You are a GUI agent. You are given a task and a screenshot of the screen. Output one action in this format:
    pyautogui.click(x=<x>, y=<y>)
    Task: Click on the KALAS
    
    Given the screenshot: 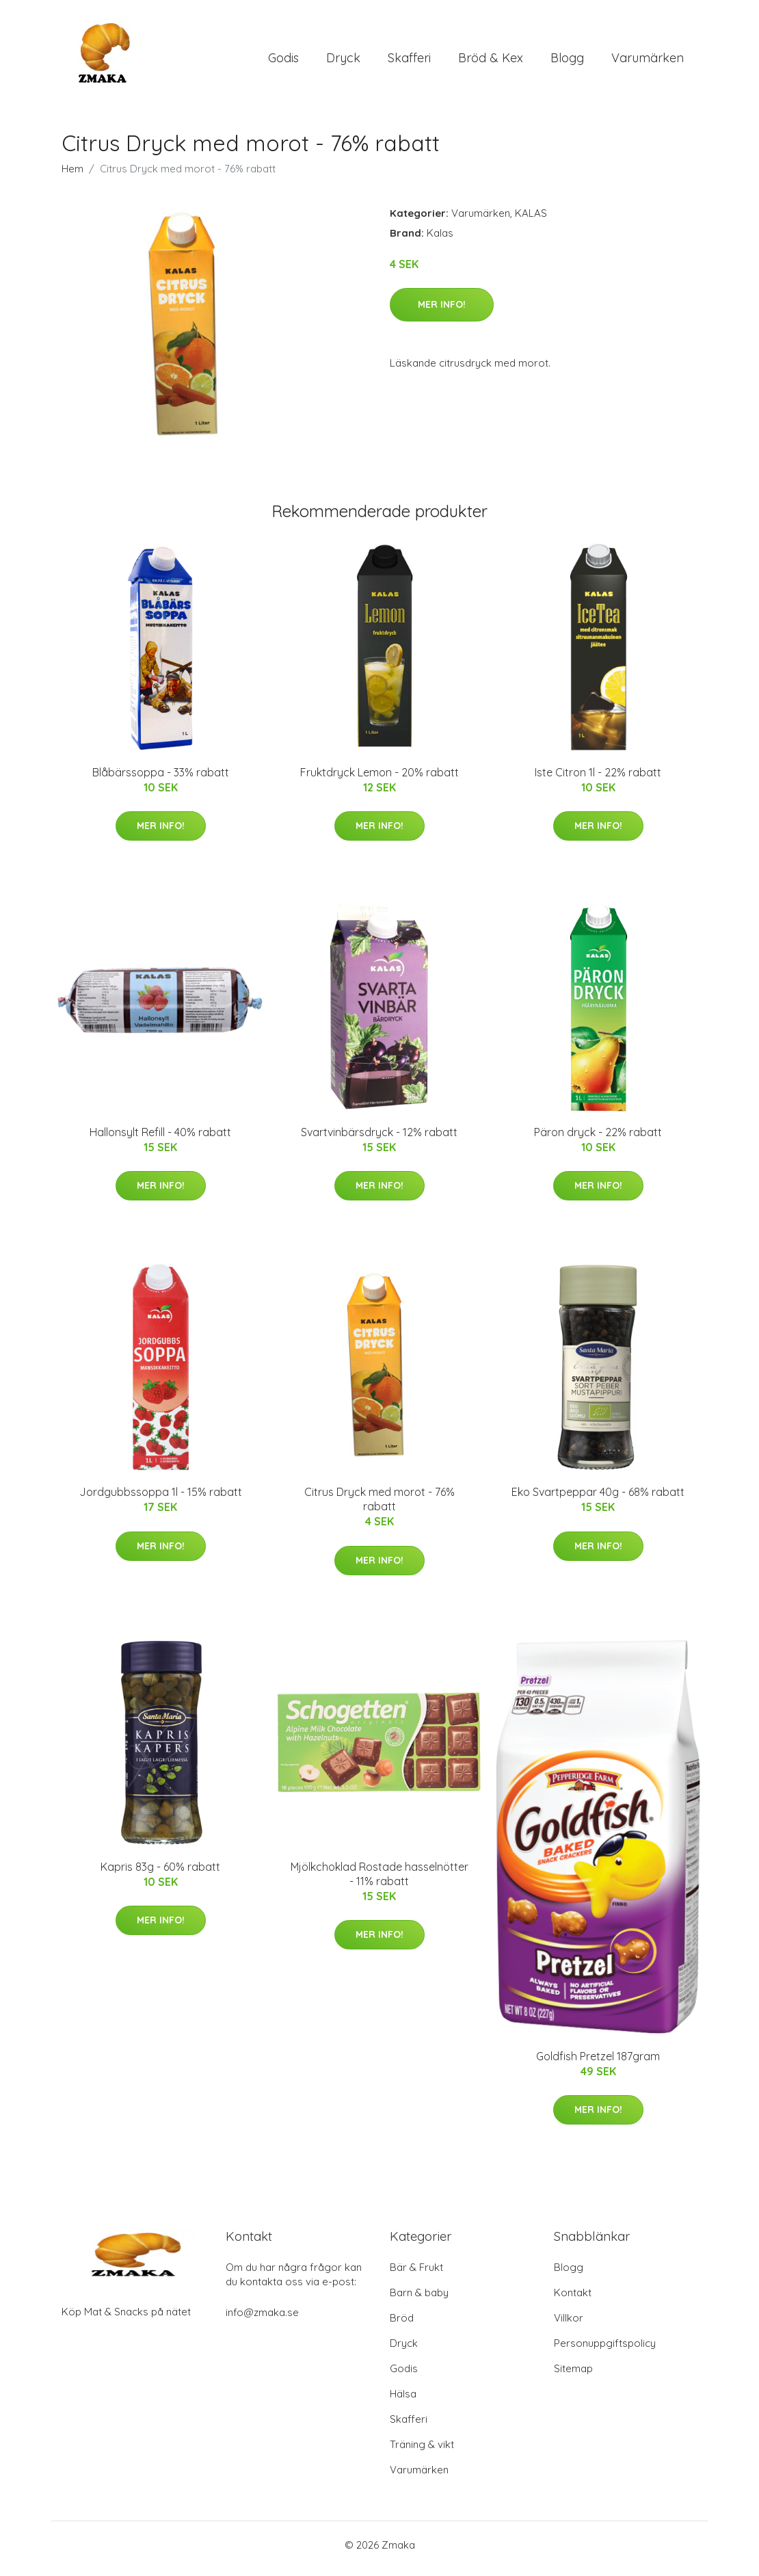 What is the action you would take?
    pyautogui.click(x=531, y=219)
    